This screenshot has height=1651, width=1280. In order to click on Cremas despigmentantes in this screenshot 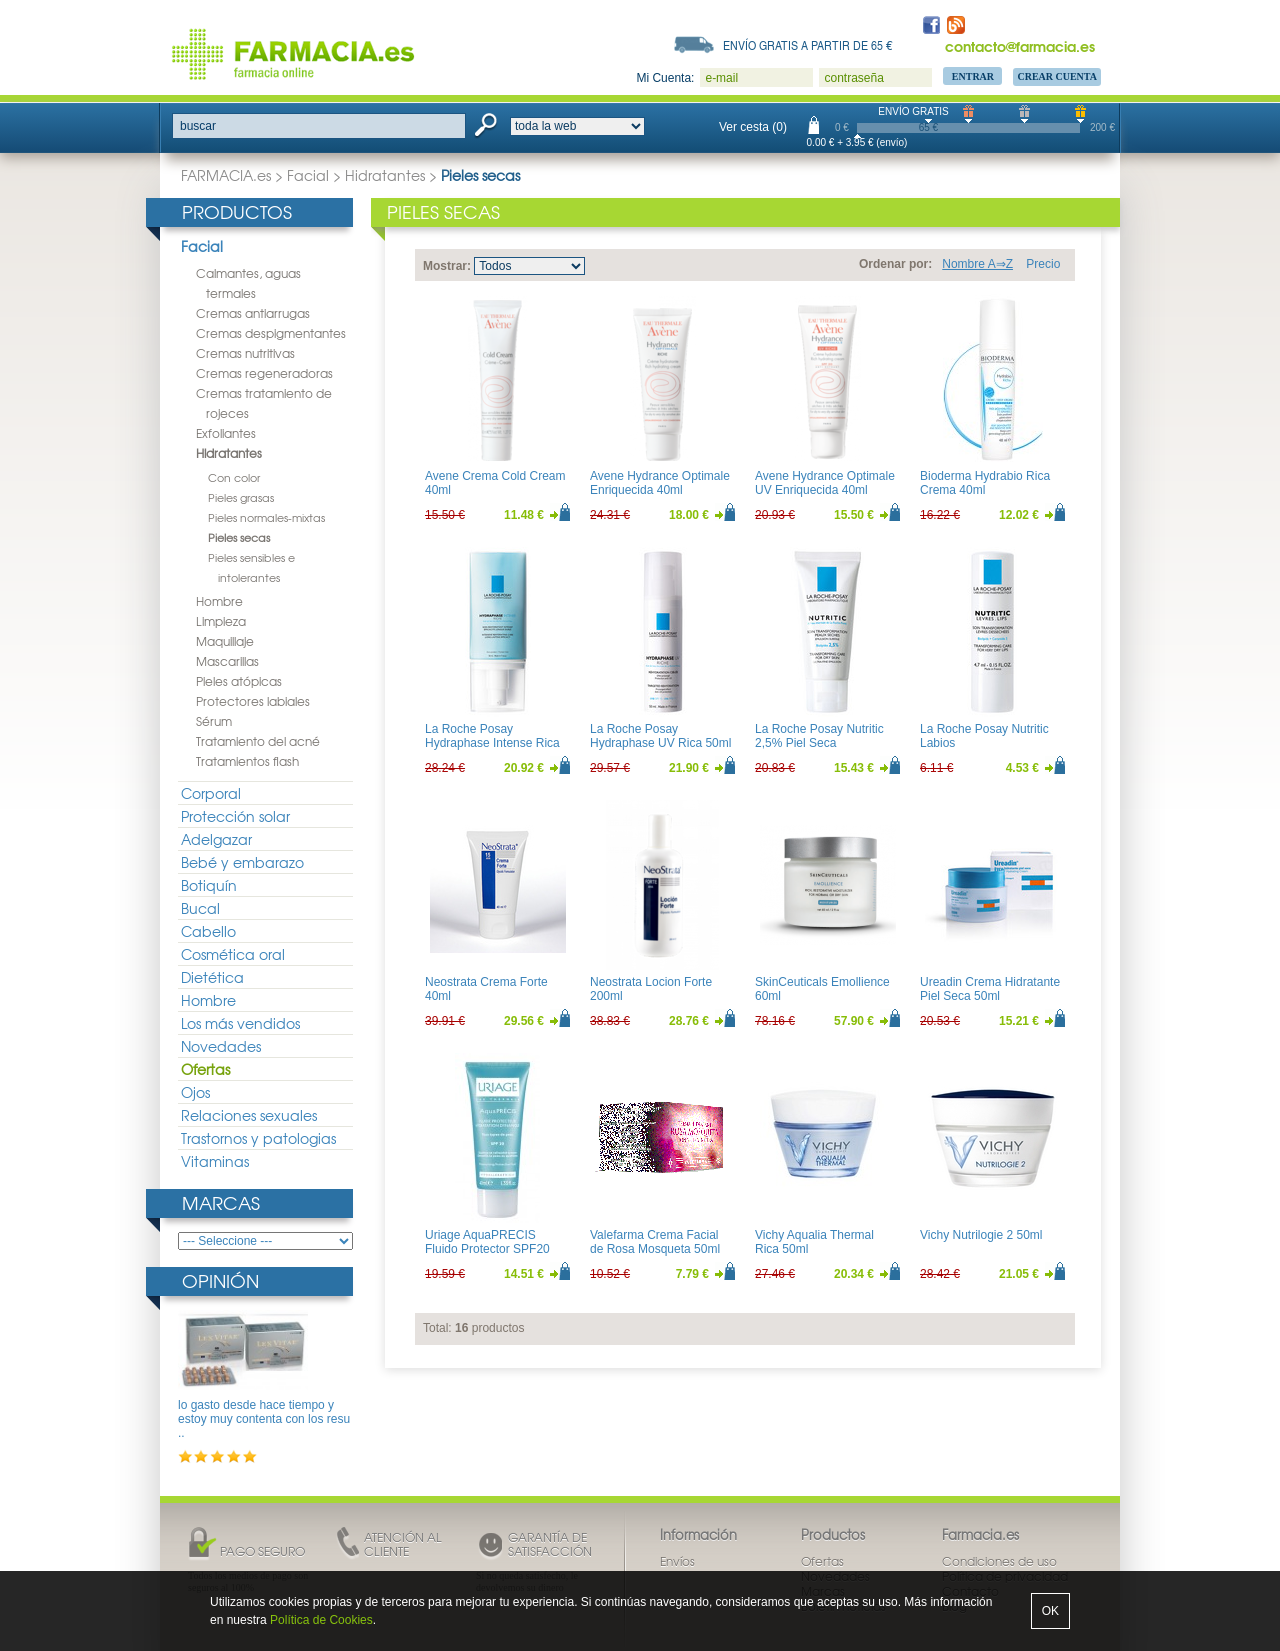, I will do `click(271, 333)`.